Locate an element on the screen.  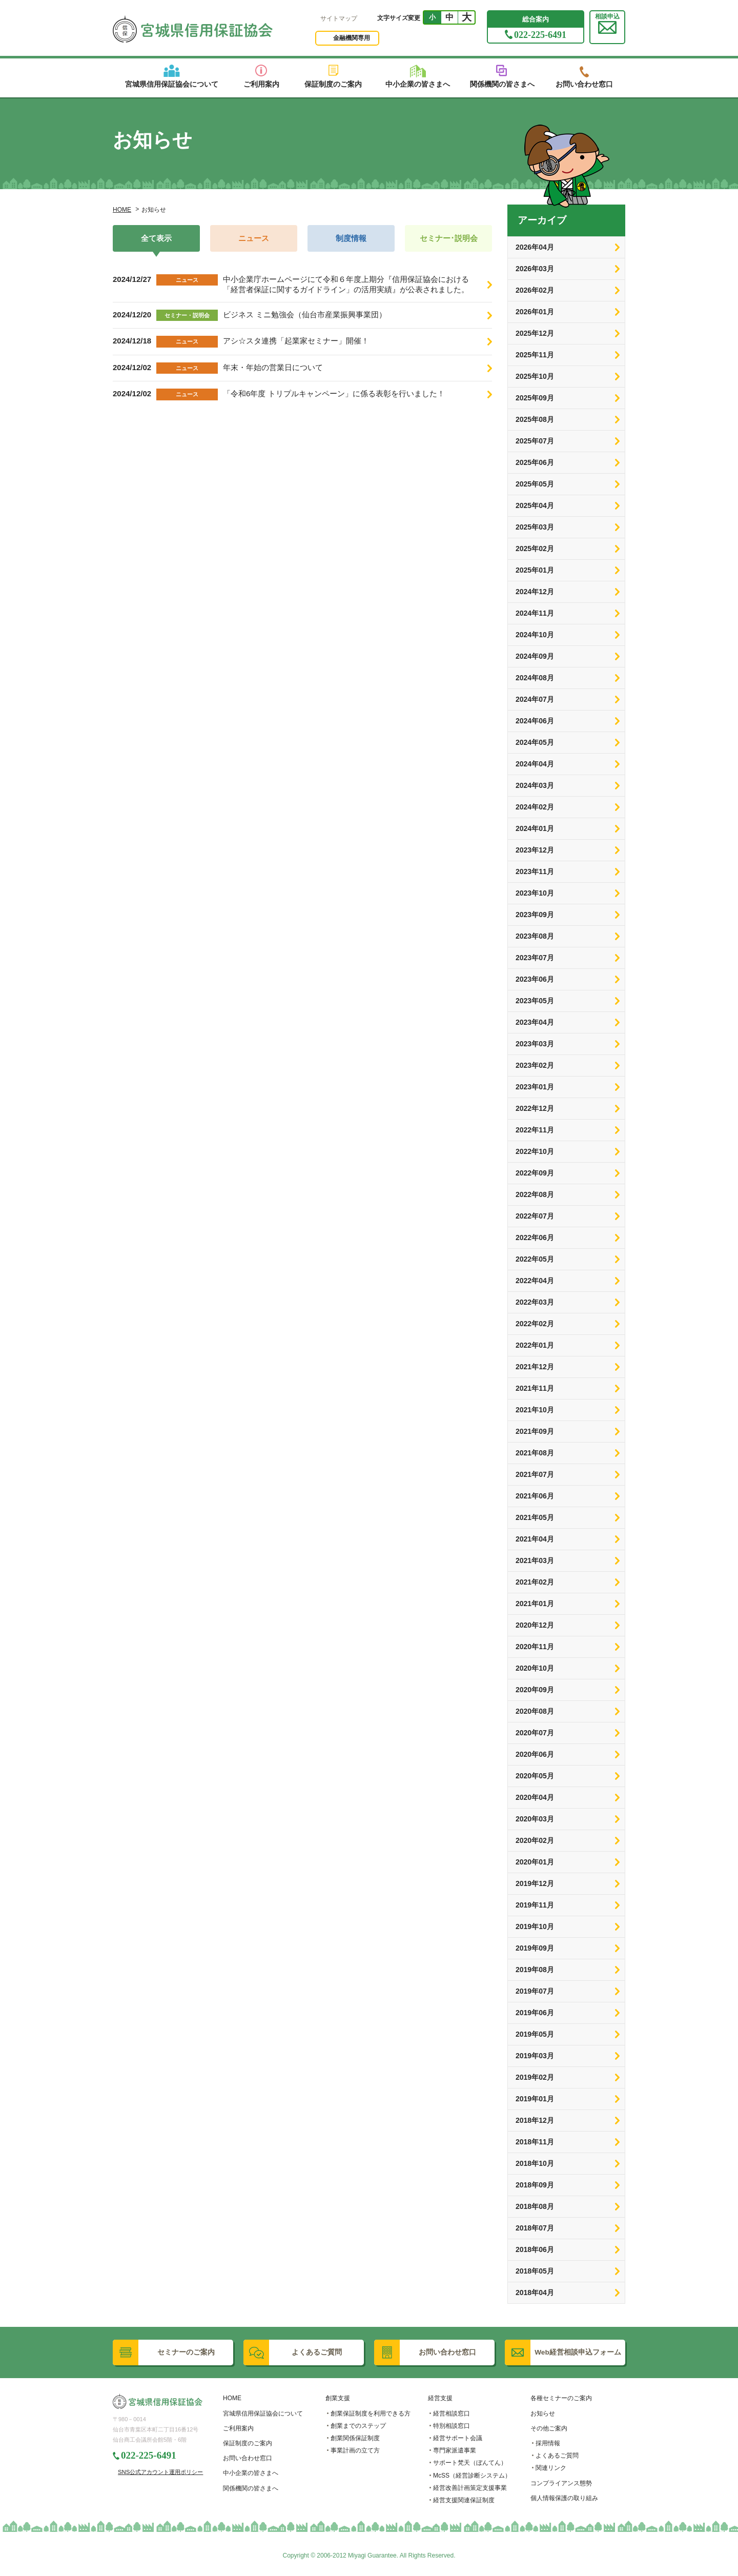
保証制度のご案内 is located at coordinates (247, 2443).